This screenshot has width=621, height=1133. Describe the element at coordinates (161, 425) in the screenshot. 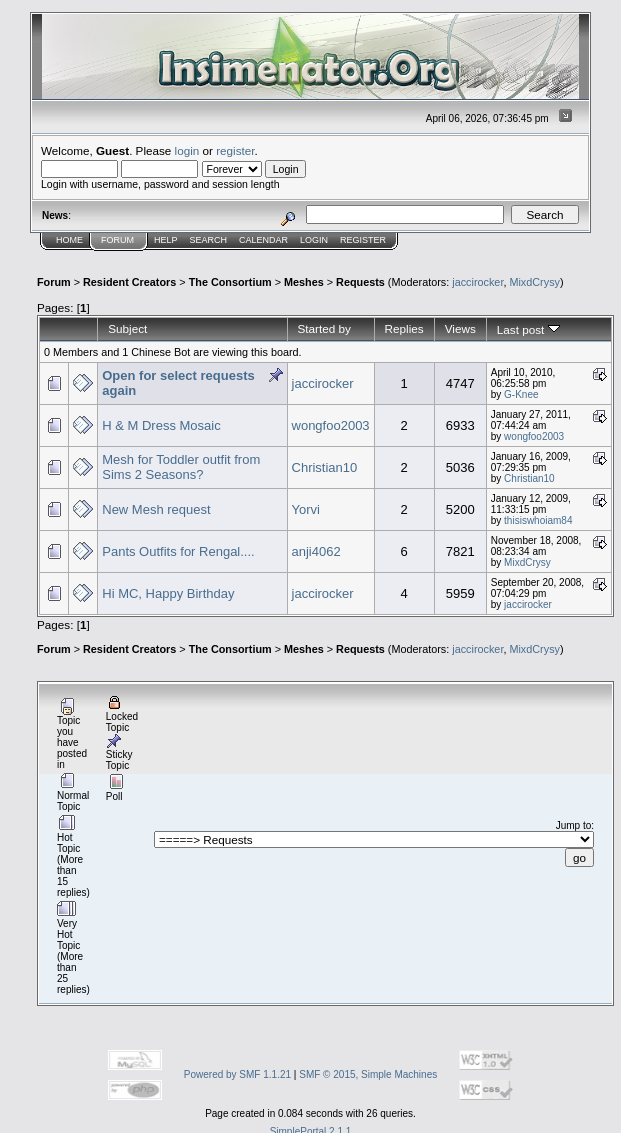

I see `H & M Dress Mosaic` at that location.